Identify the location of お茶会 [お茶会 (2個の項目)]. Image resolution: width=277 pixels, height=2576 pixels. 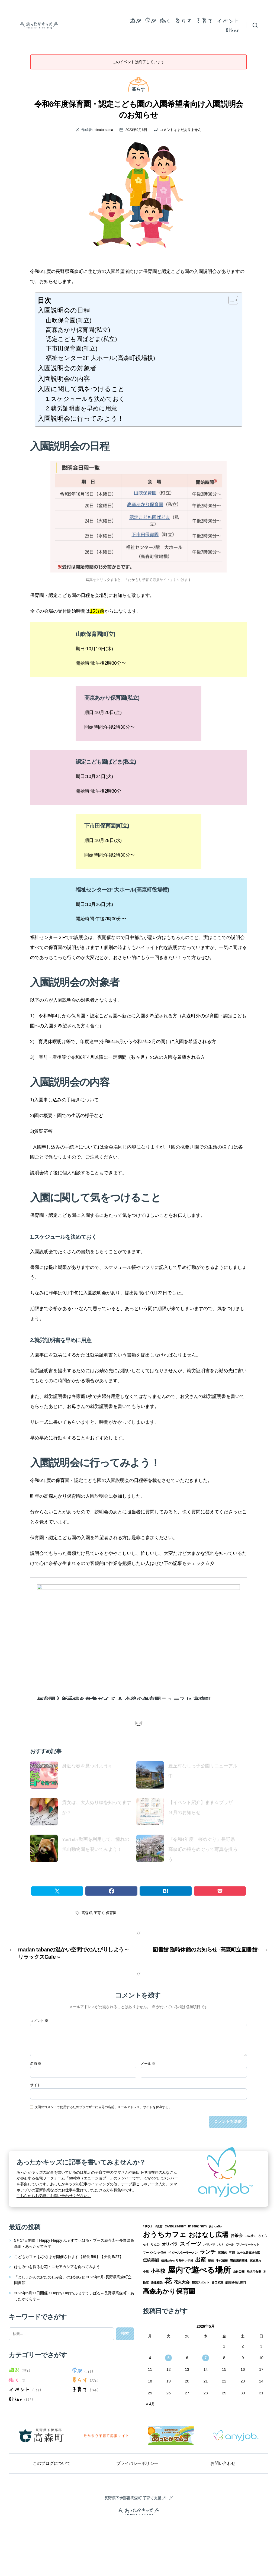
(236, 2266).